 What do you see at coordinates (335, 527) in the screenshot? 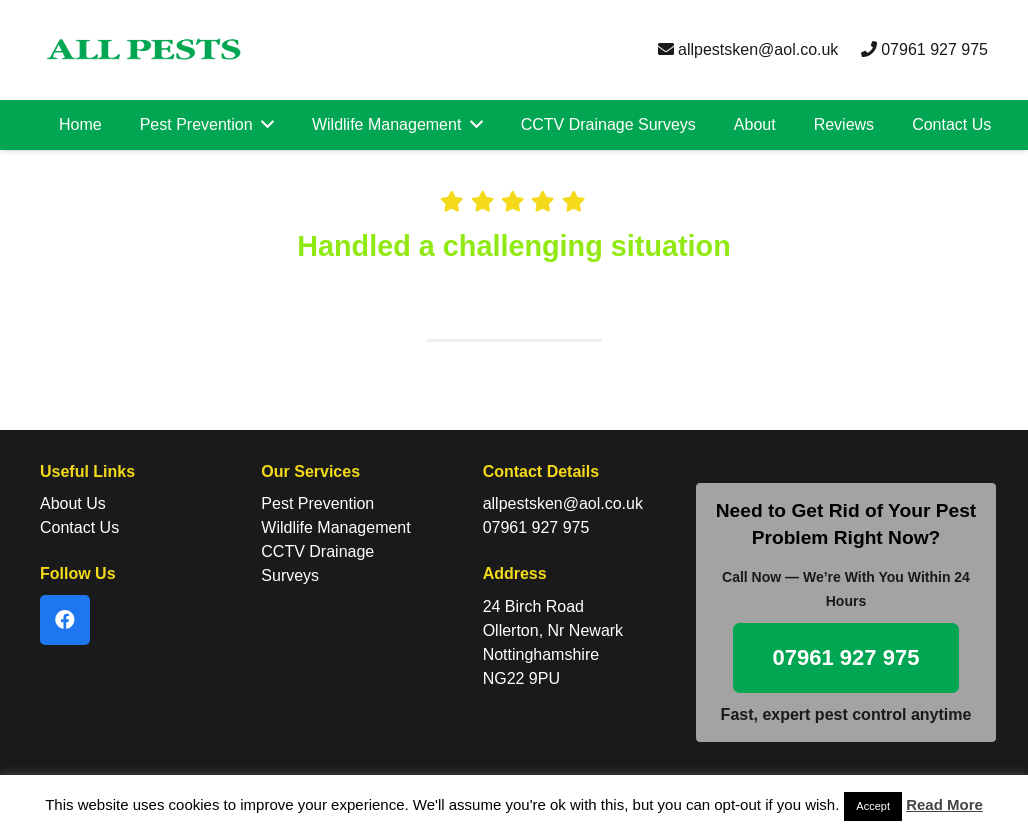
I see `Wildlife Management` at bounding box center [335, 527].